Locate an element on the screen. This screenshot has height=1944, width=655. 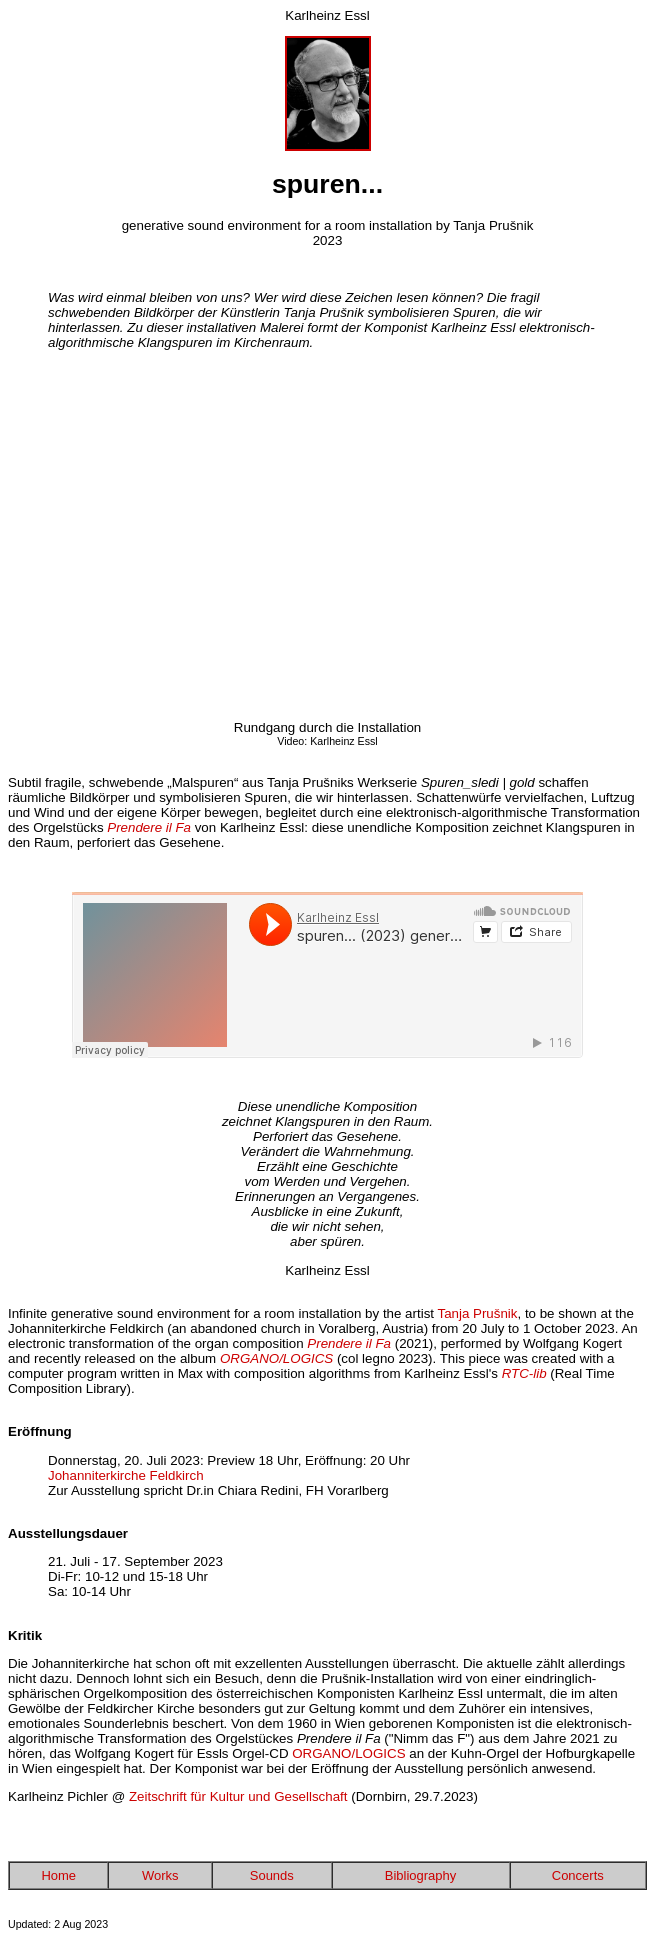
RTC-lib is located at coordinates (524, 1373).